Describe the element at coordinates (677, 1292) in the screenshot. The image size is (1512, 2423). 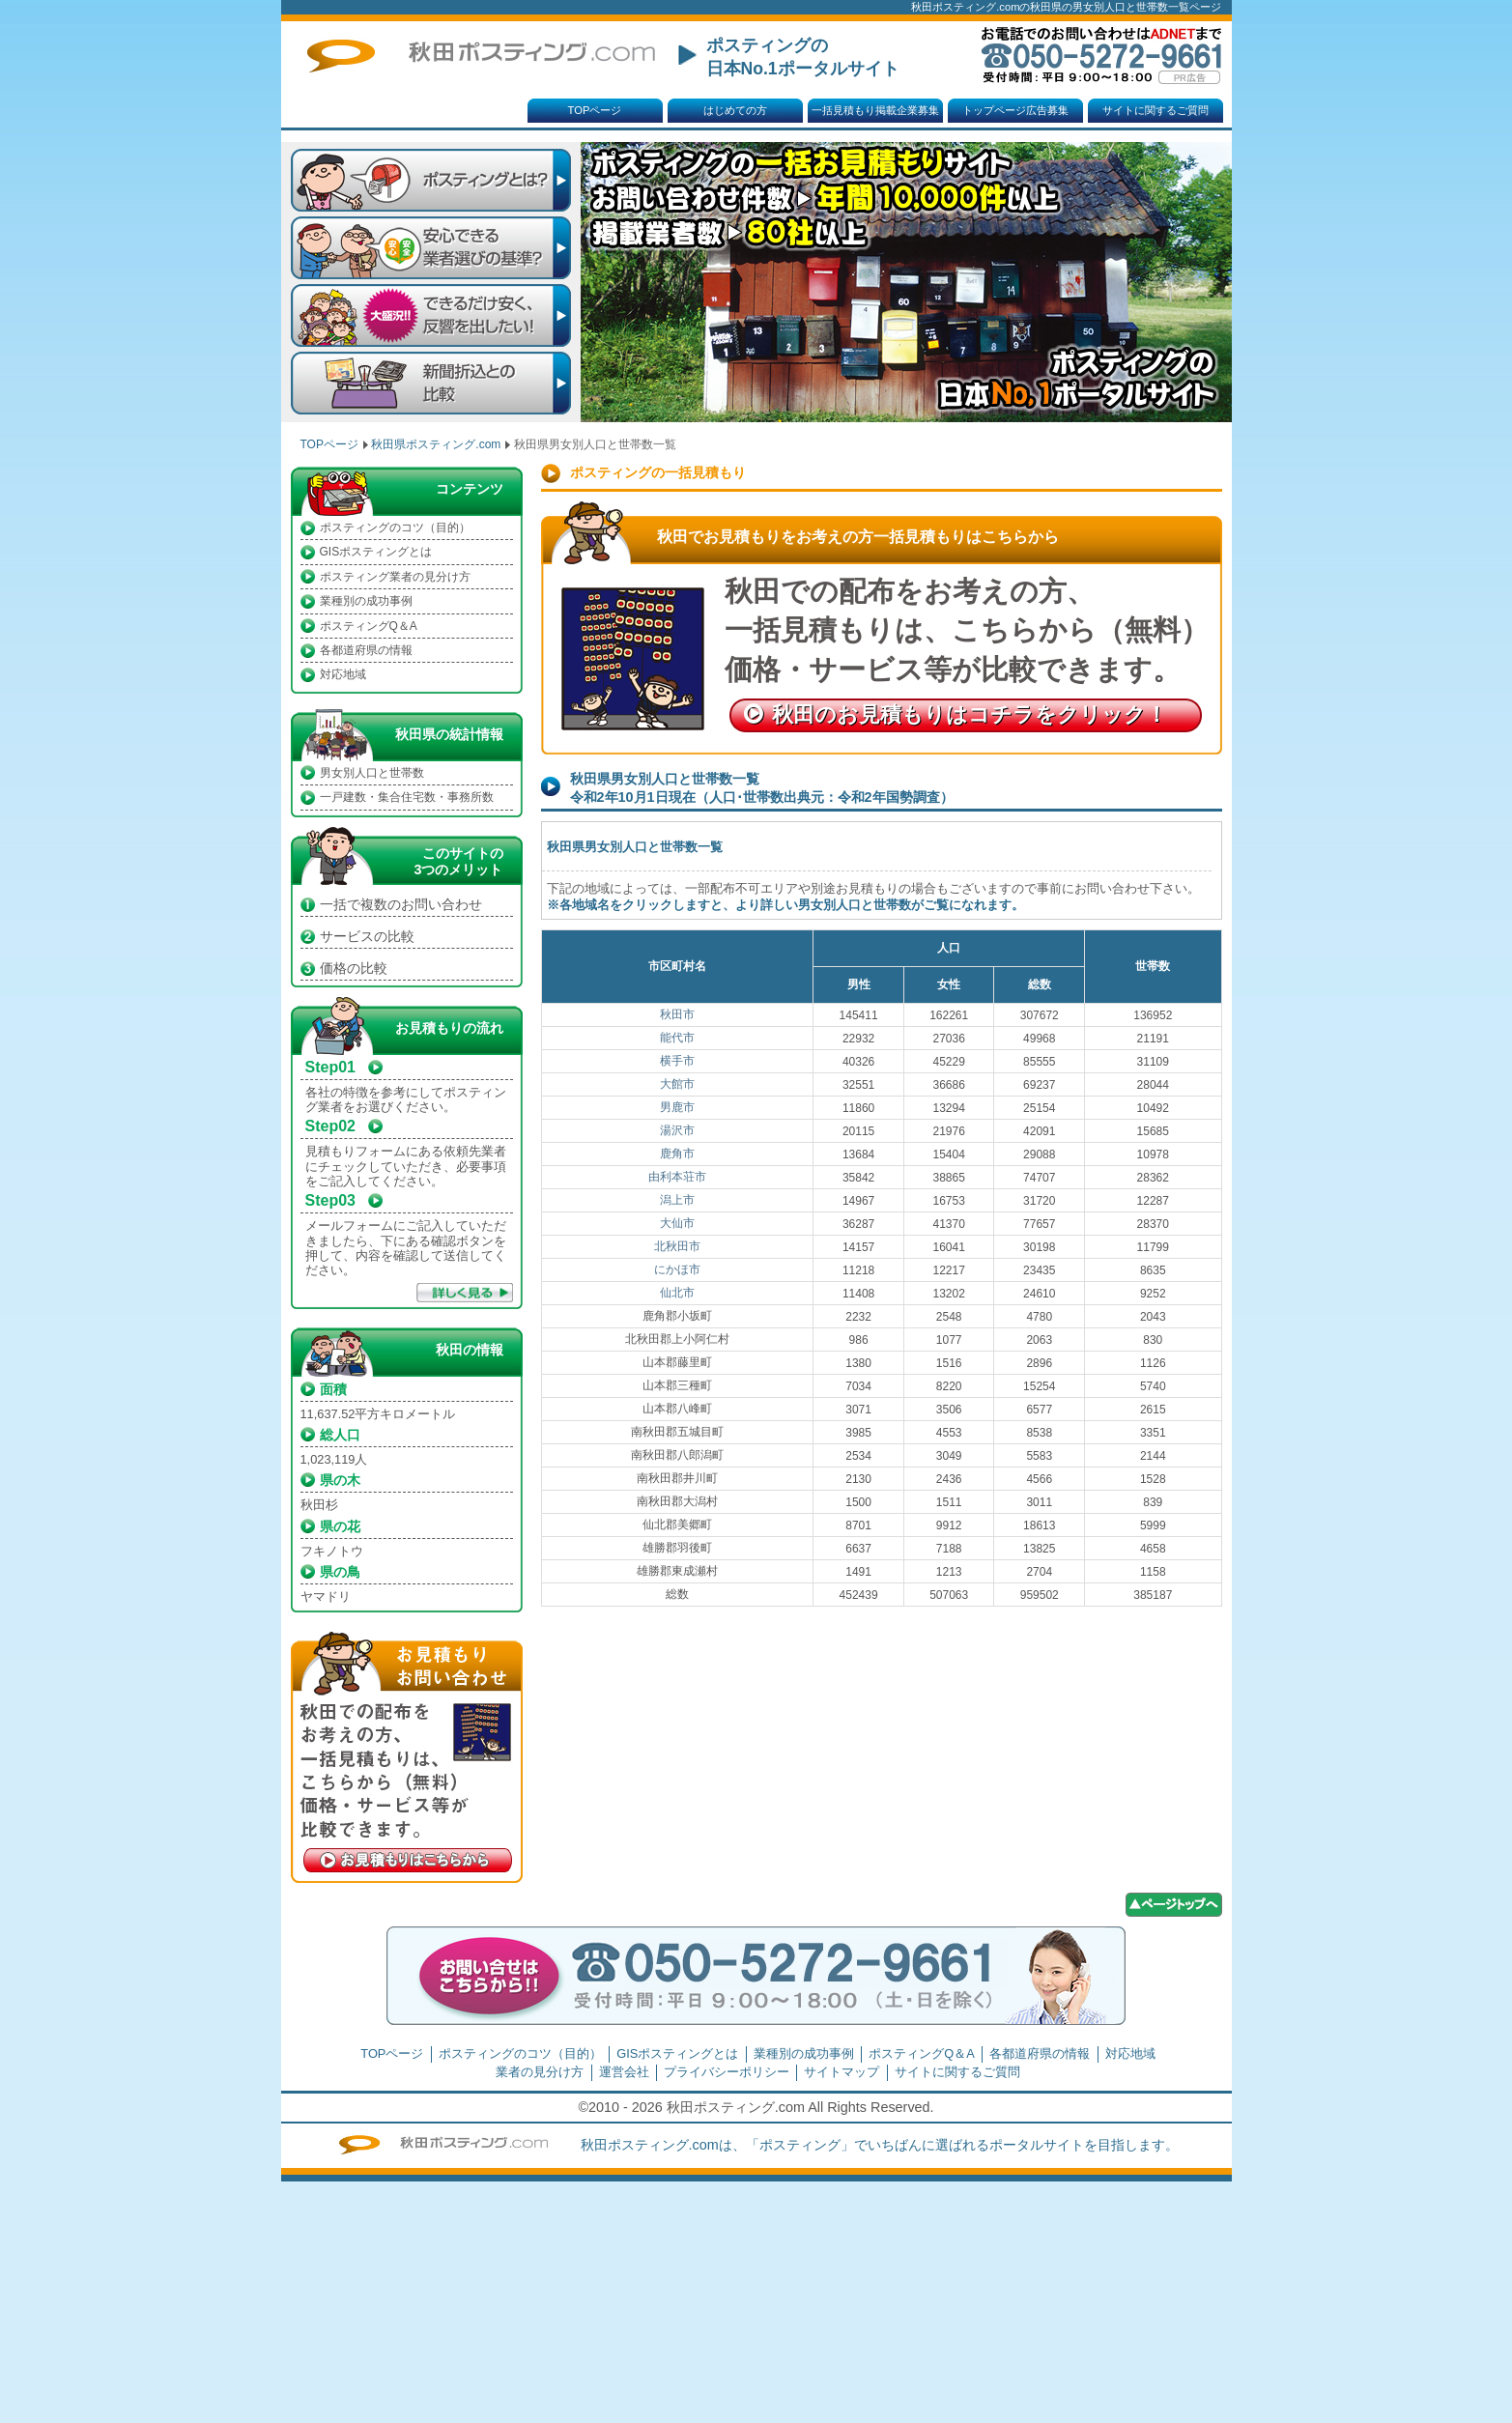
I see `仙北市` at that location.